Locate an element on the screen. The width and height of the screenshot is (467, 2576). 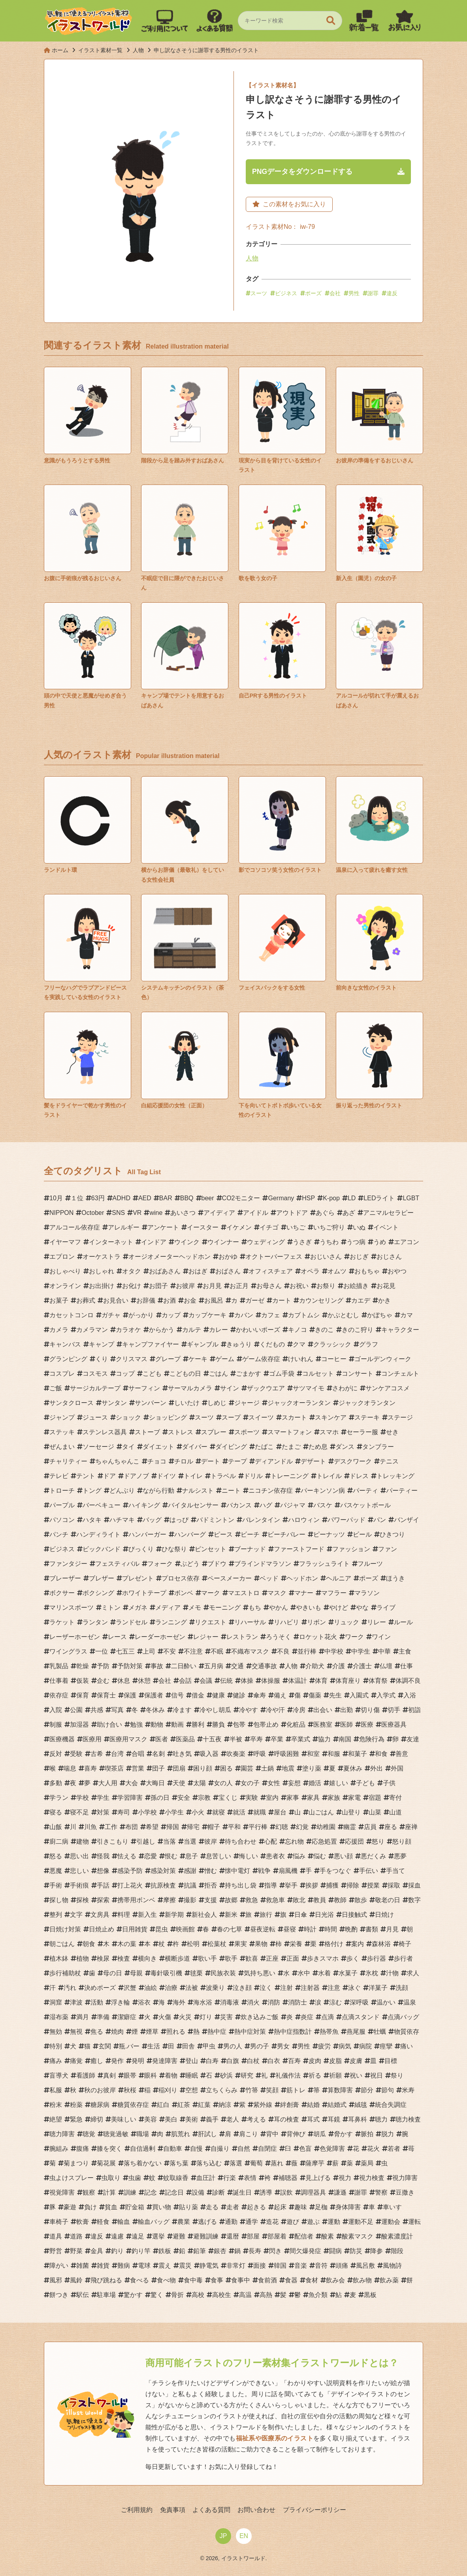
助け合い is located at coordinates (109, 1724).